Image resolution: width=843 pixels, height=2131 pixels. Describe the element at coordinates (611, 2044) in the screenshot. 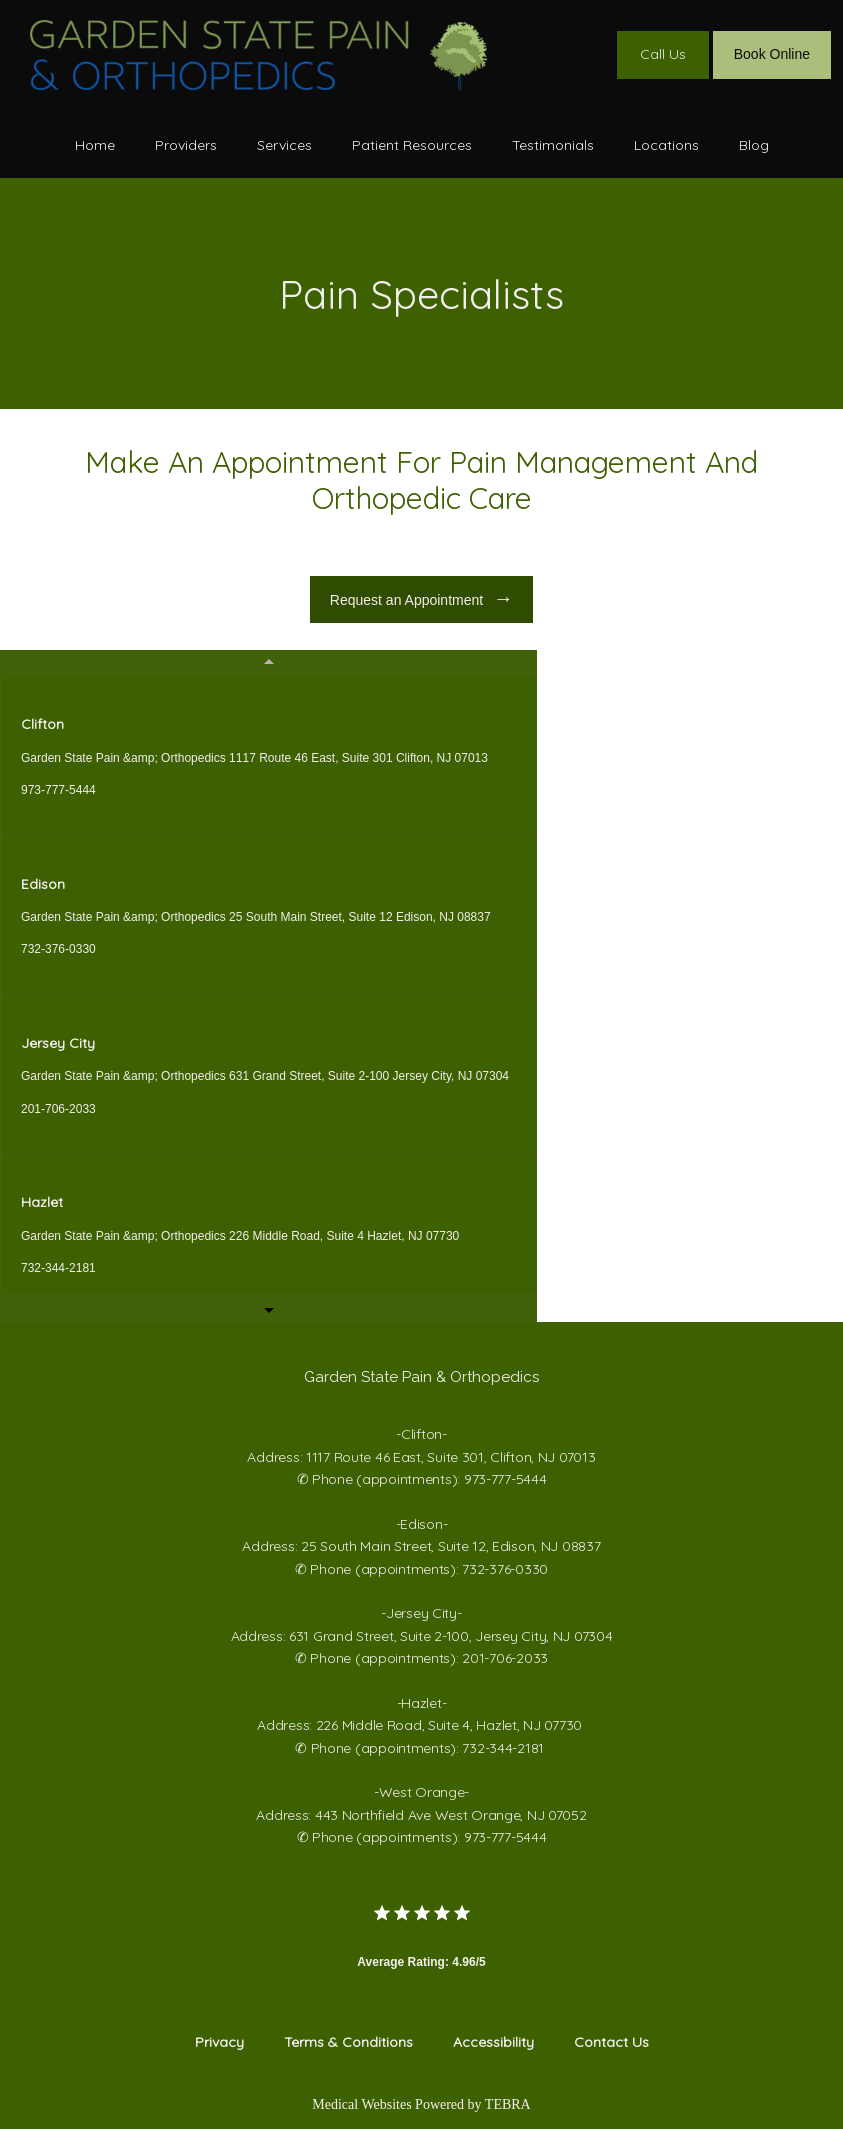

I see `Contact Us` at that location.